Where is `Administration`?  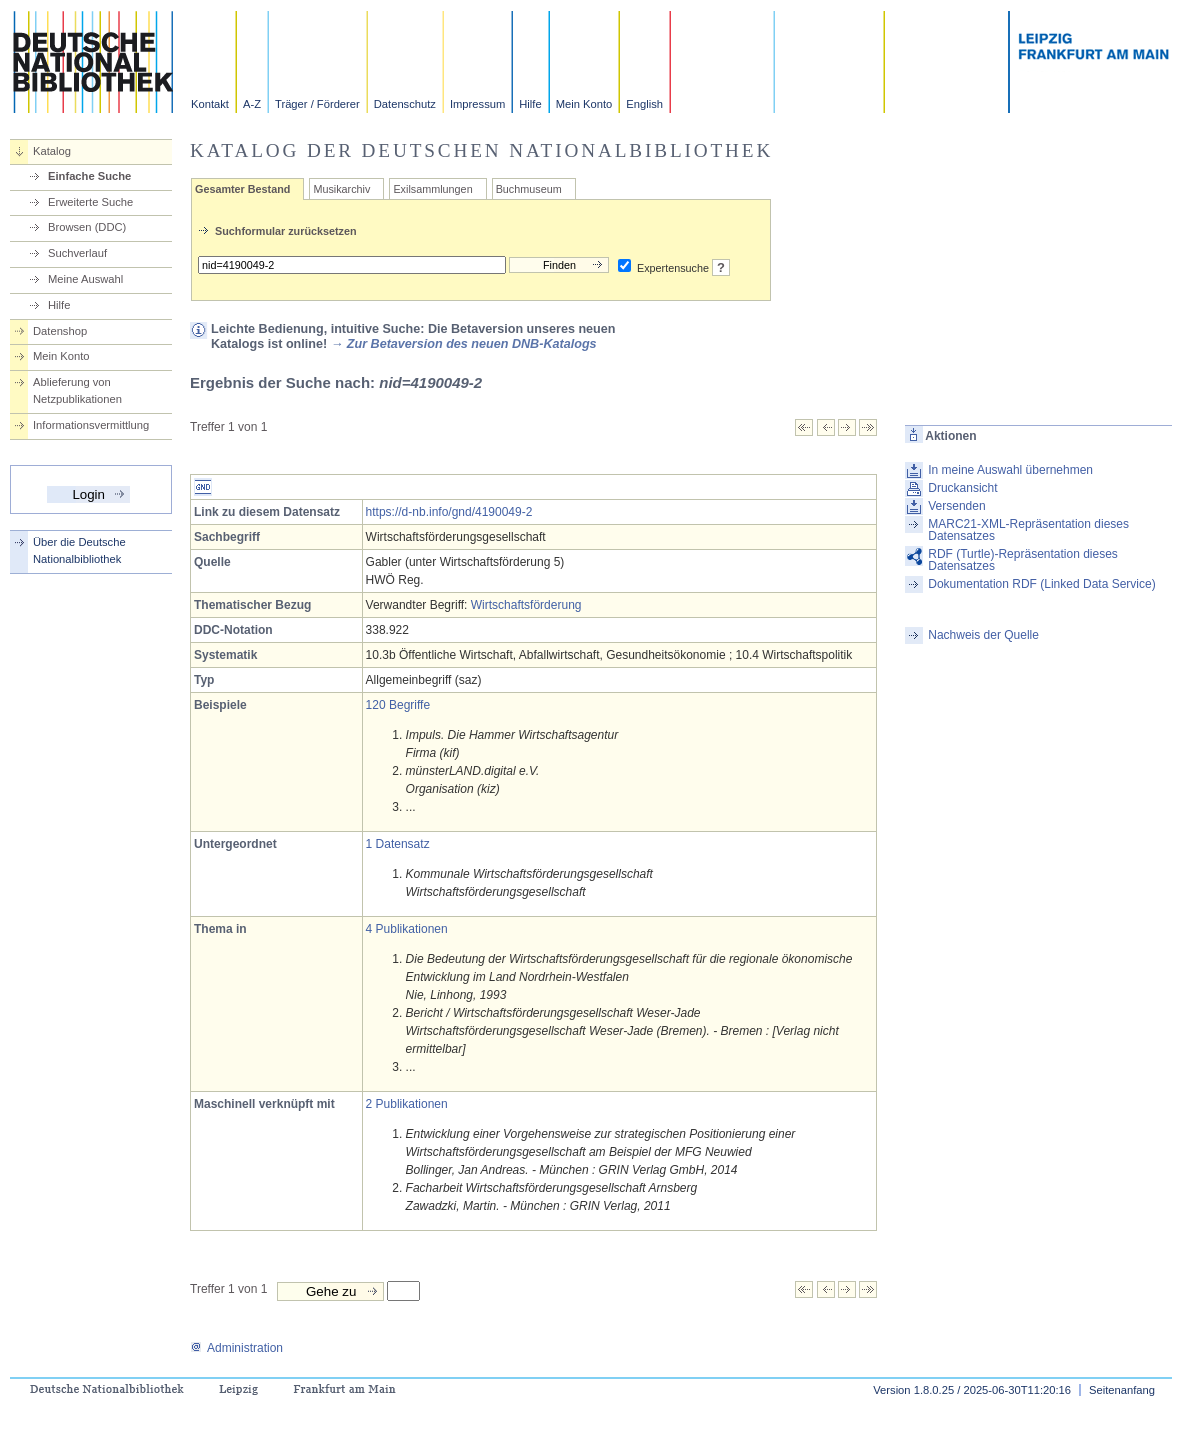
Administration is located at coordinates (236, 1348).